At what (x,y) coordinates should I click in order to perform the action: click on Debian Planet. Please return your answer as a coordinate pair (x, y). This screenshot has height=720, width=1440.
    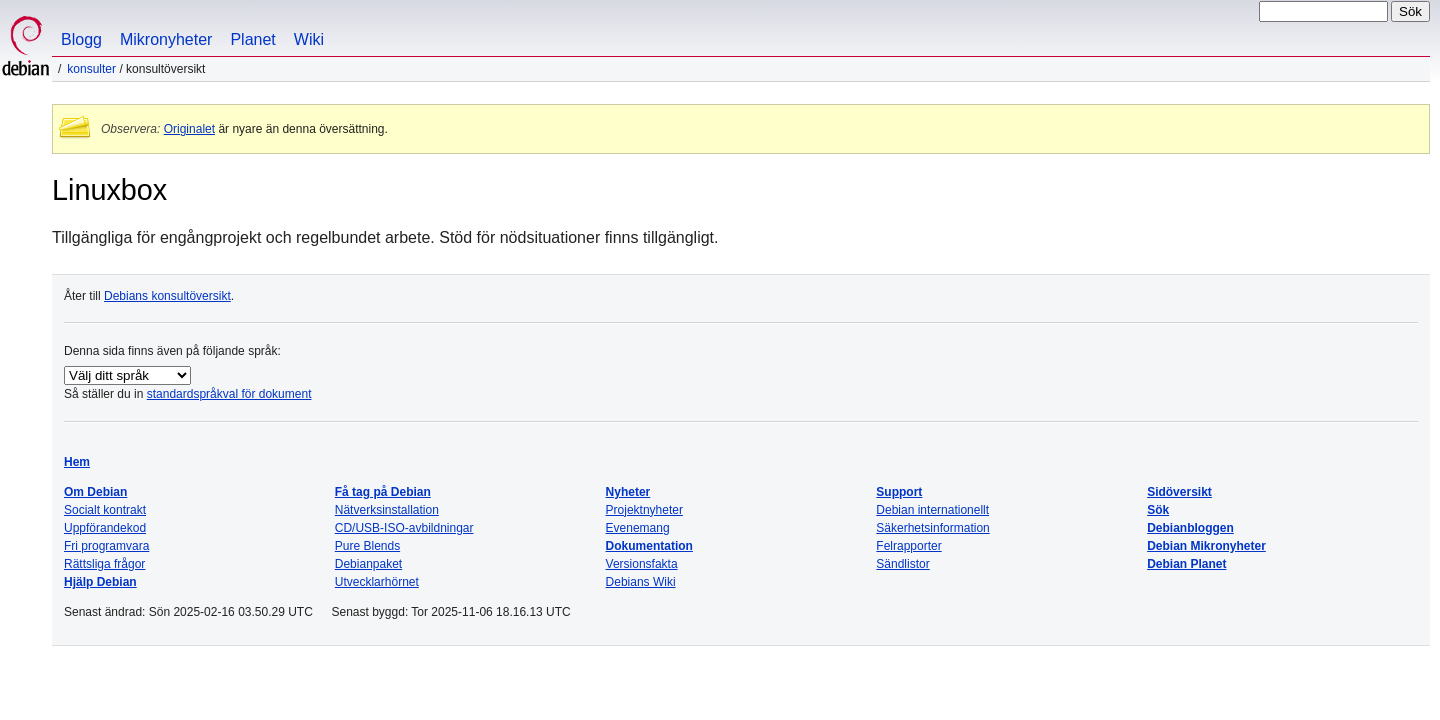
    Looking at the image, I should click on (1186, 564).